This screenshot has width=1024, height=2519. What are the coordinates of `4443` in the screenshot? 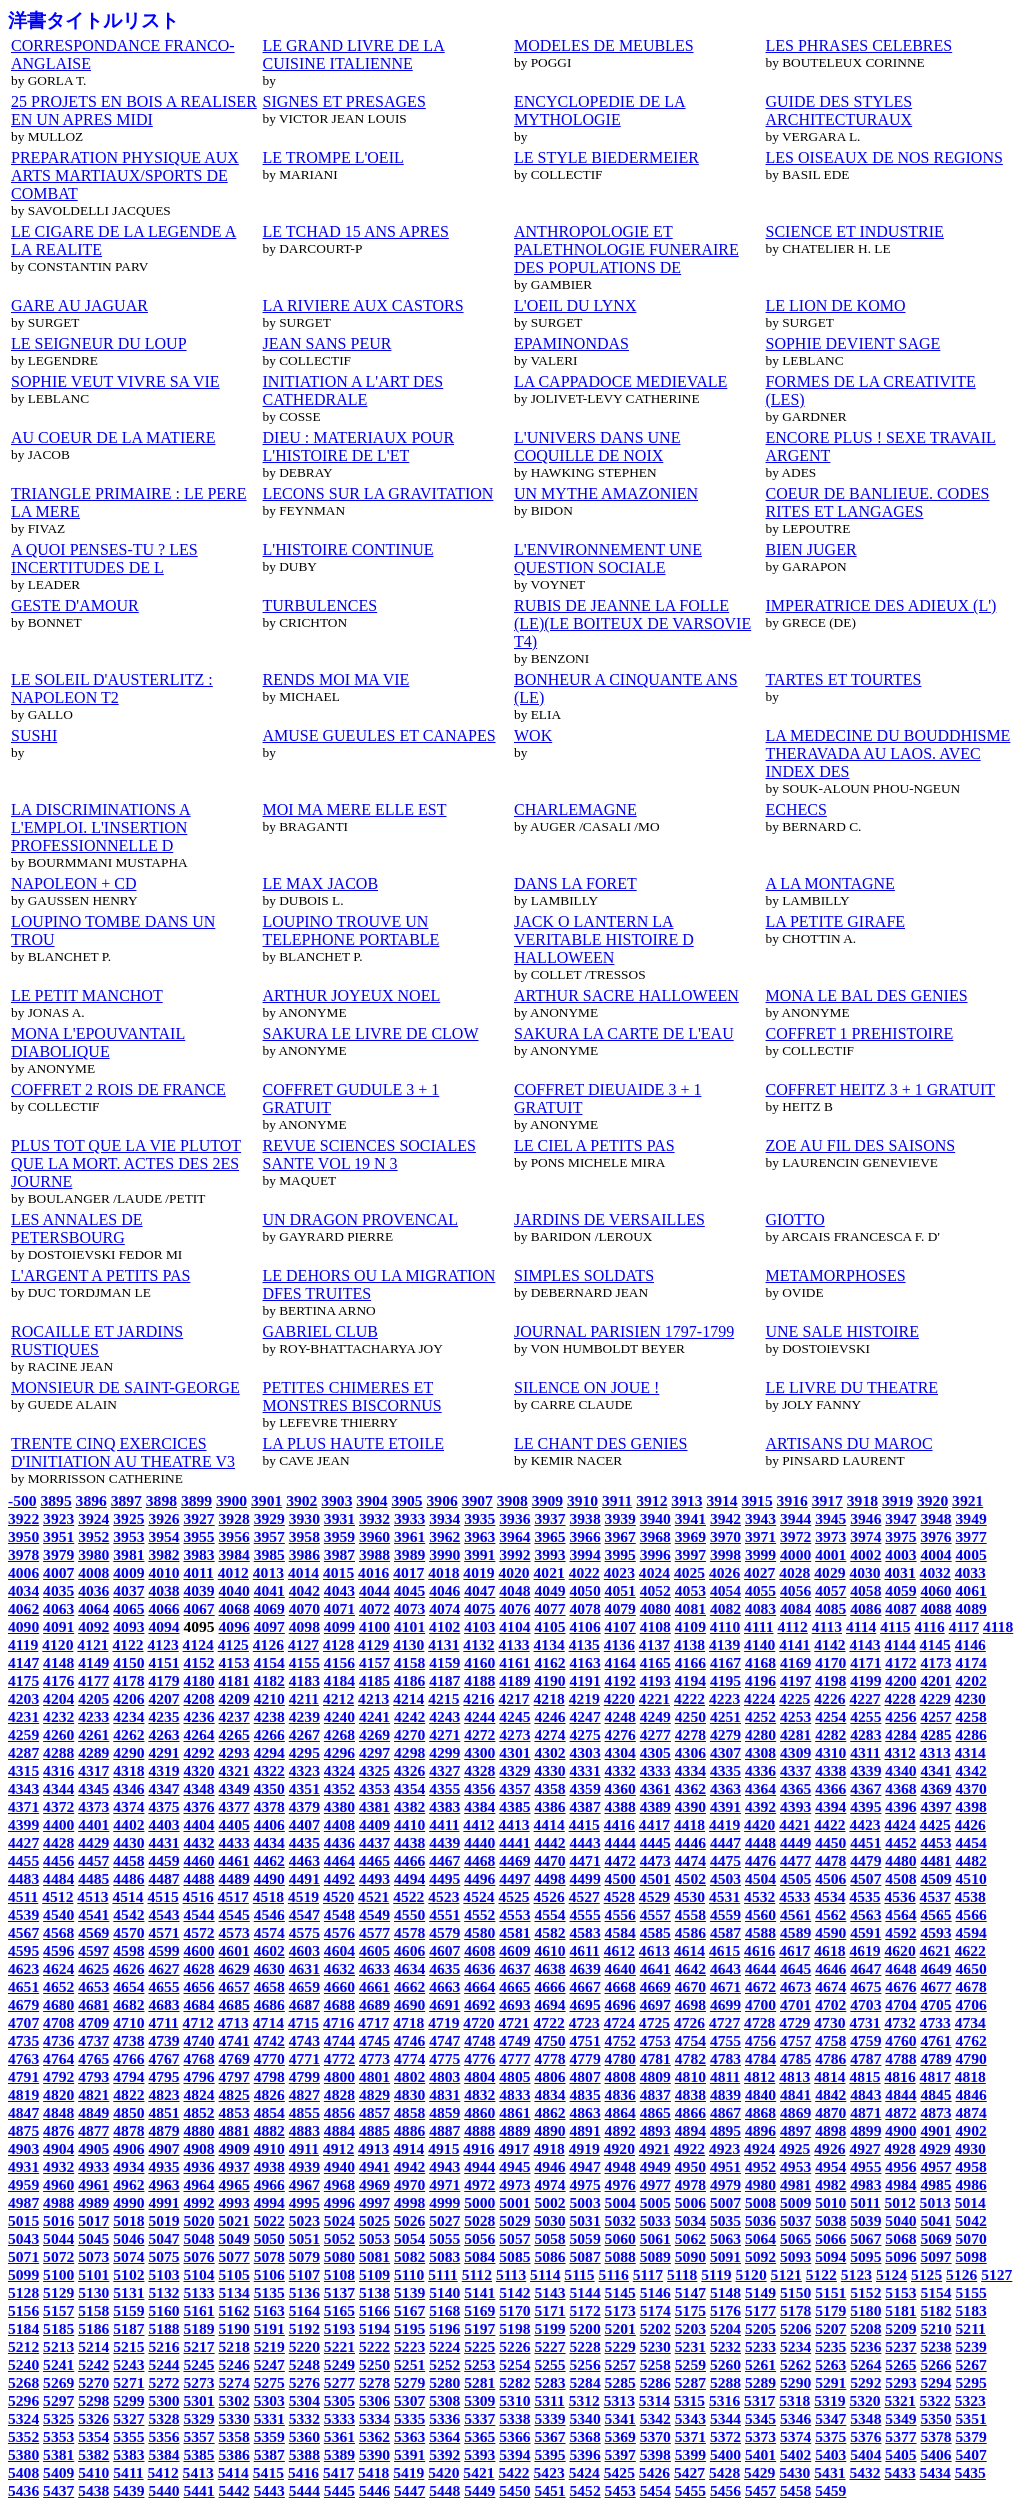 It's located at (585, 1842).